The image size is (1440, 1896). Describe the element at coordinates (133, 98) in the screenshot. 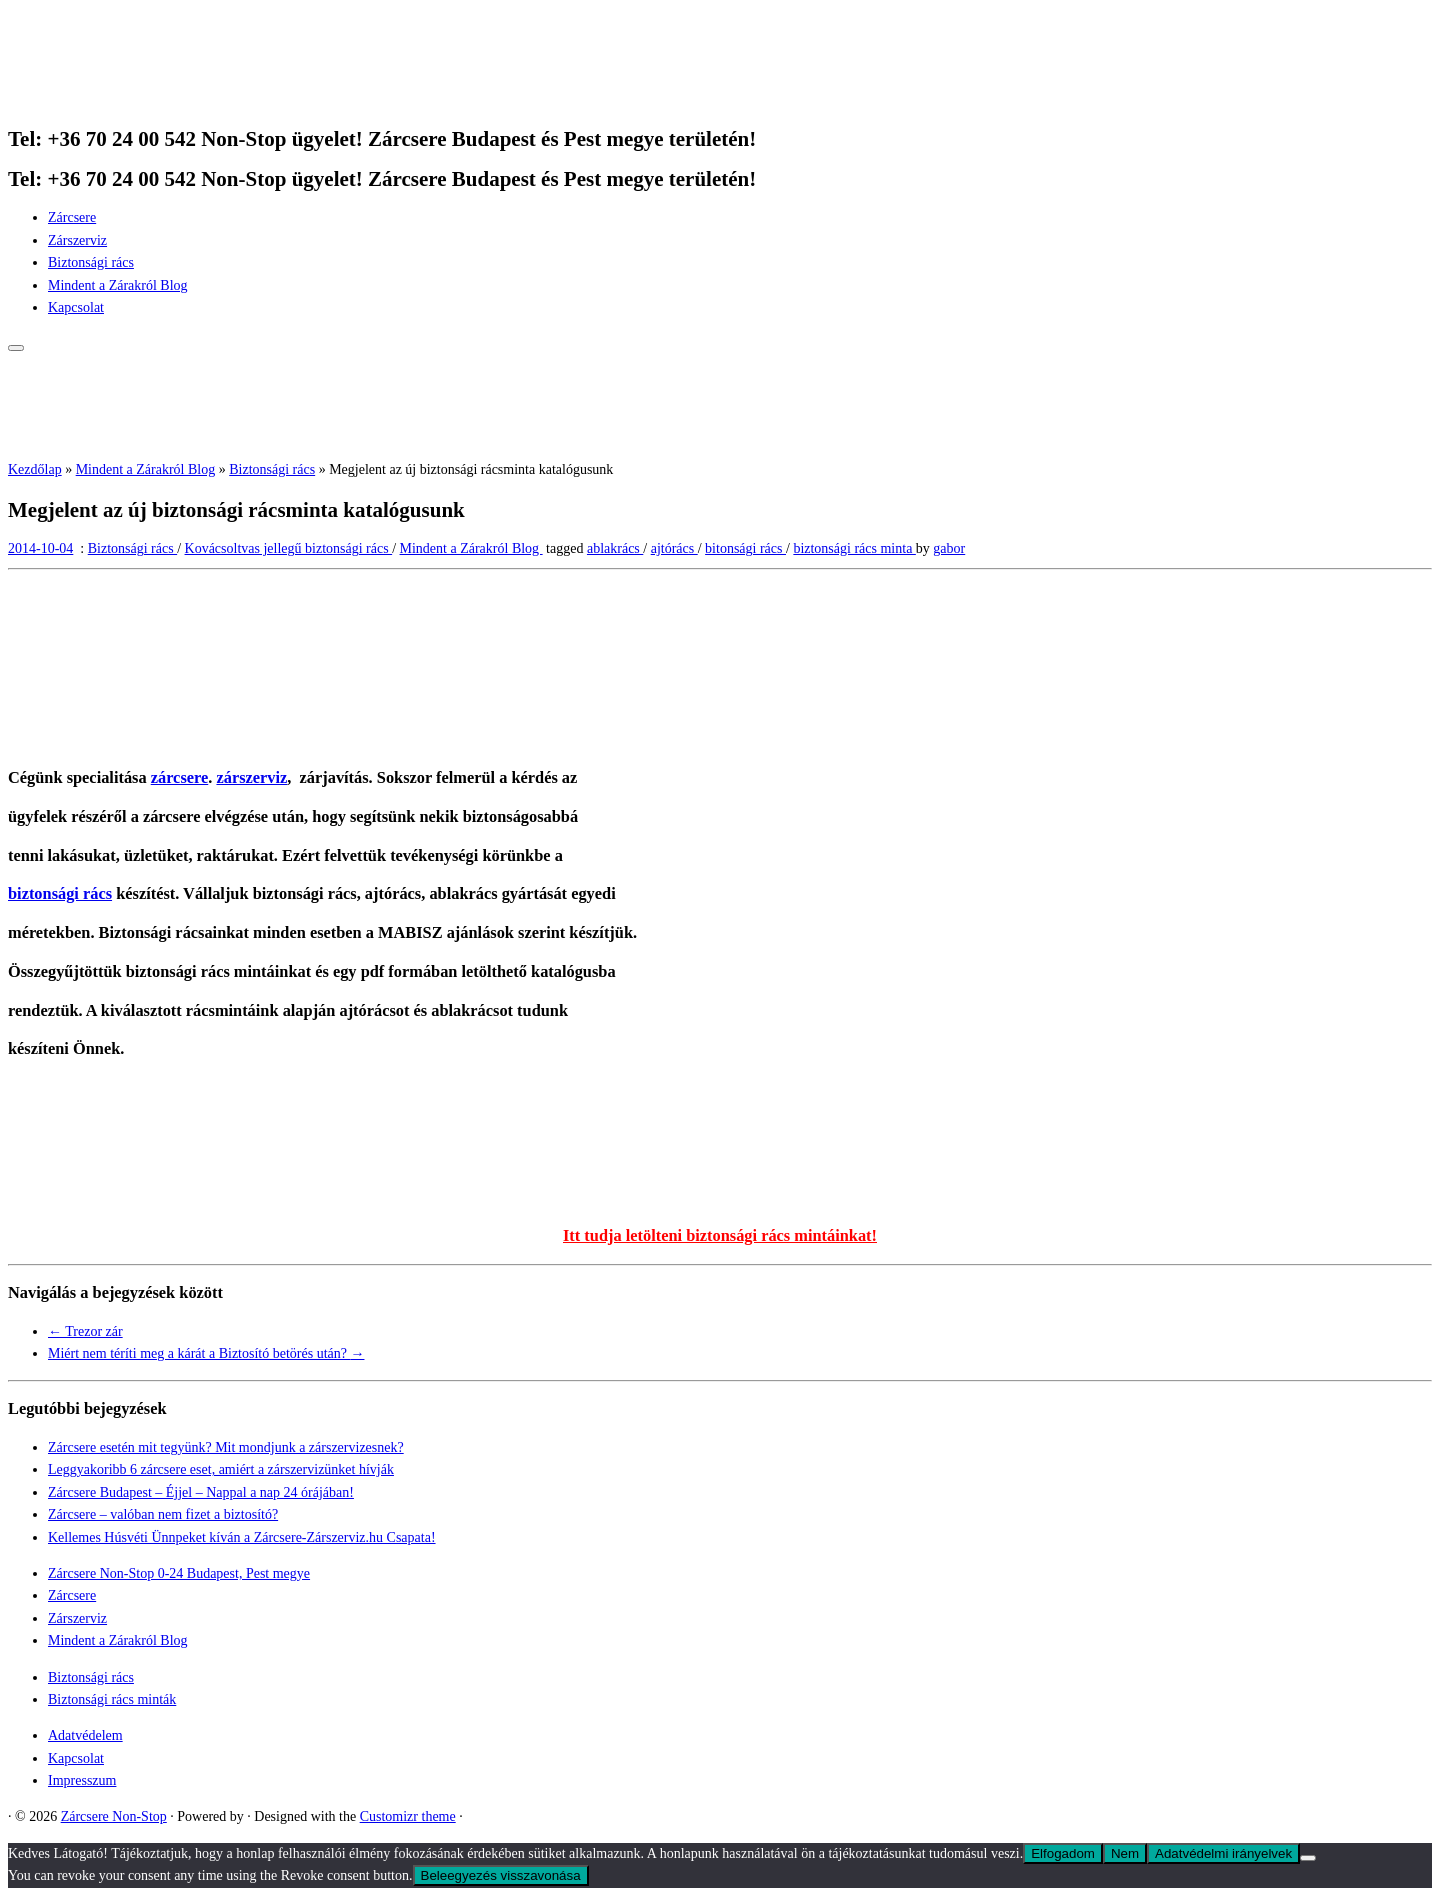

I see `[Zárcsere Non-Stop | Tel: +36 70 24 00 542 Non-Stop ügyelet! Zárcsere Budapest és Pest megye területén!]` at that location.